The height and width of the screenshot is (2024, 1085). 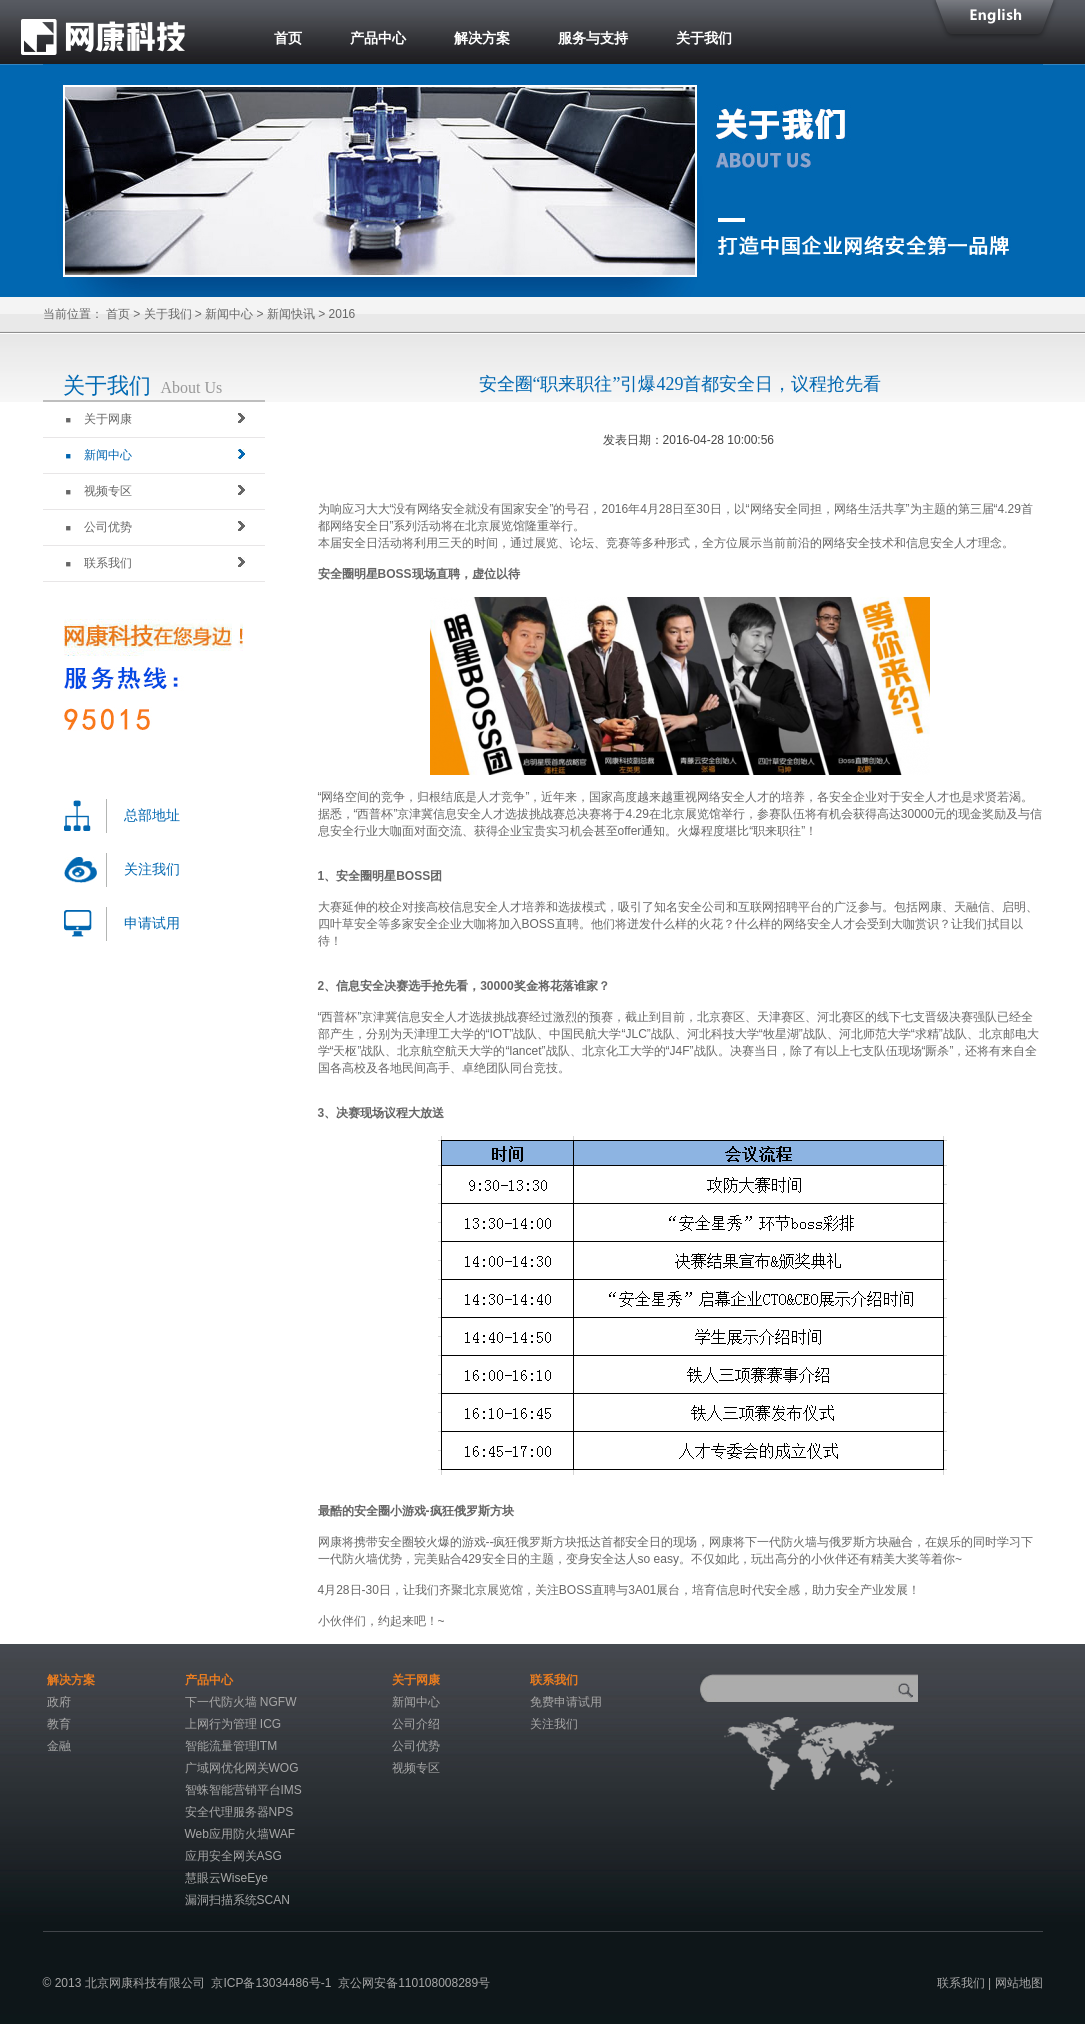 I want to click on 关于网康, so click(x=99, y=419).